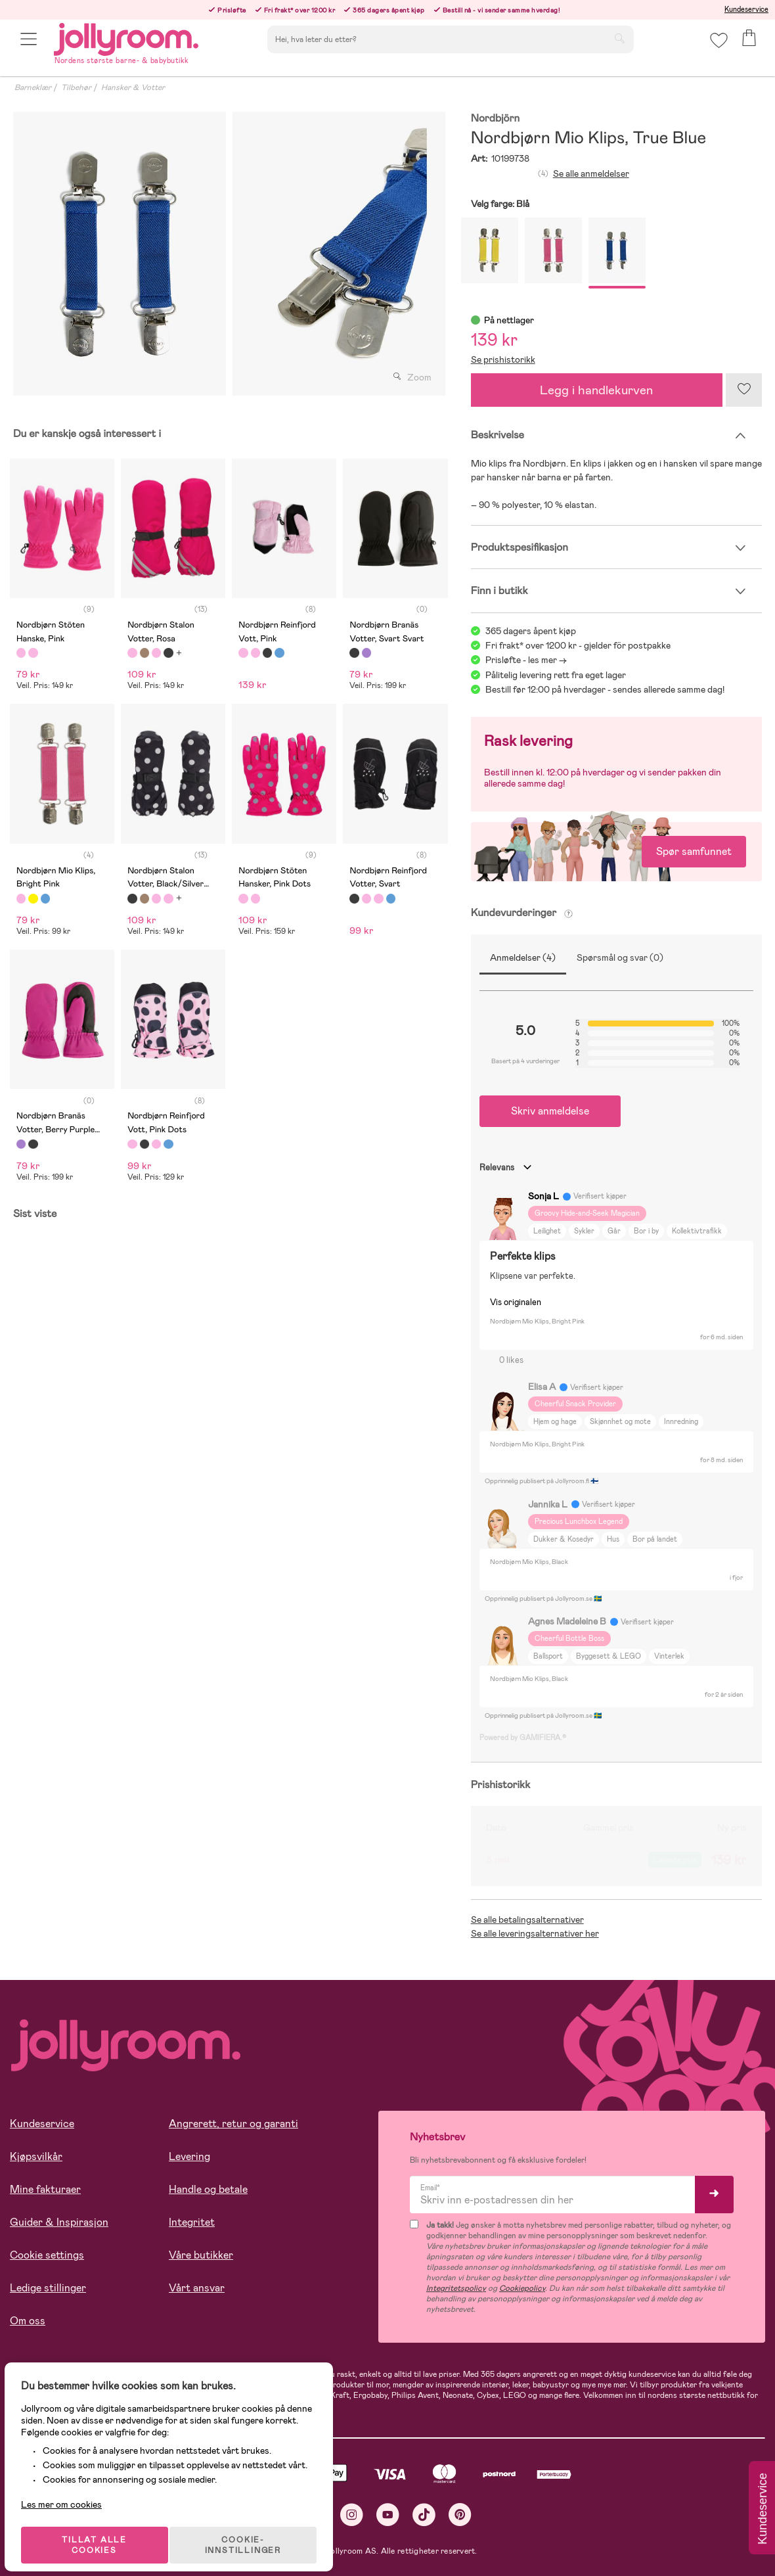  What do you see at coordinates (119, 254) in the screenshot?
I see `[tabpanel]` at bounding box center [119, 254].